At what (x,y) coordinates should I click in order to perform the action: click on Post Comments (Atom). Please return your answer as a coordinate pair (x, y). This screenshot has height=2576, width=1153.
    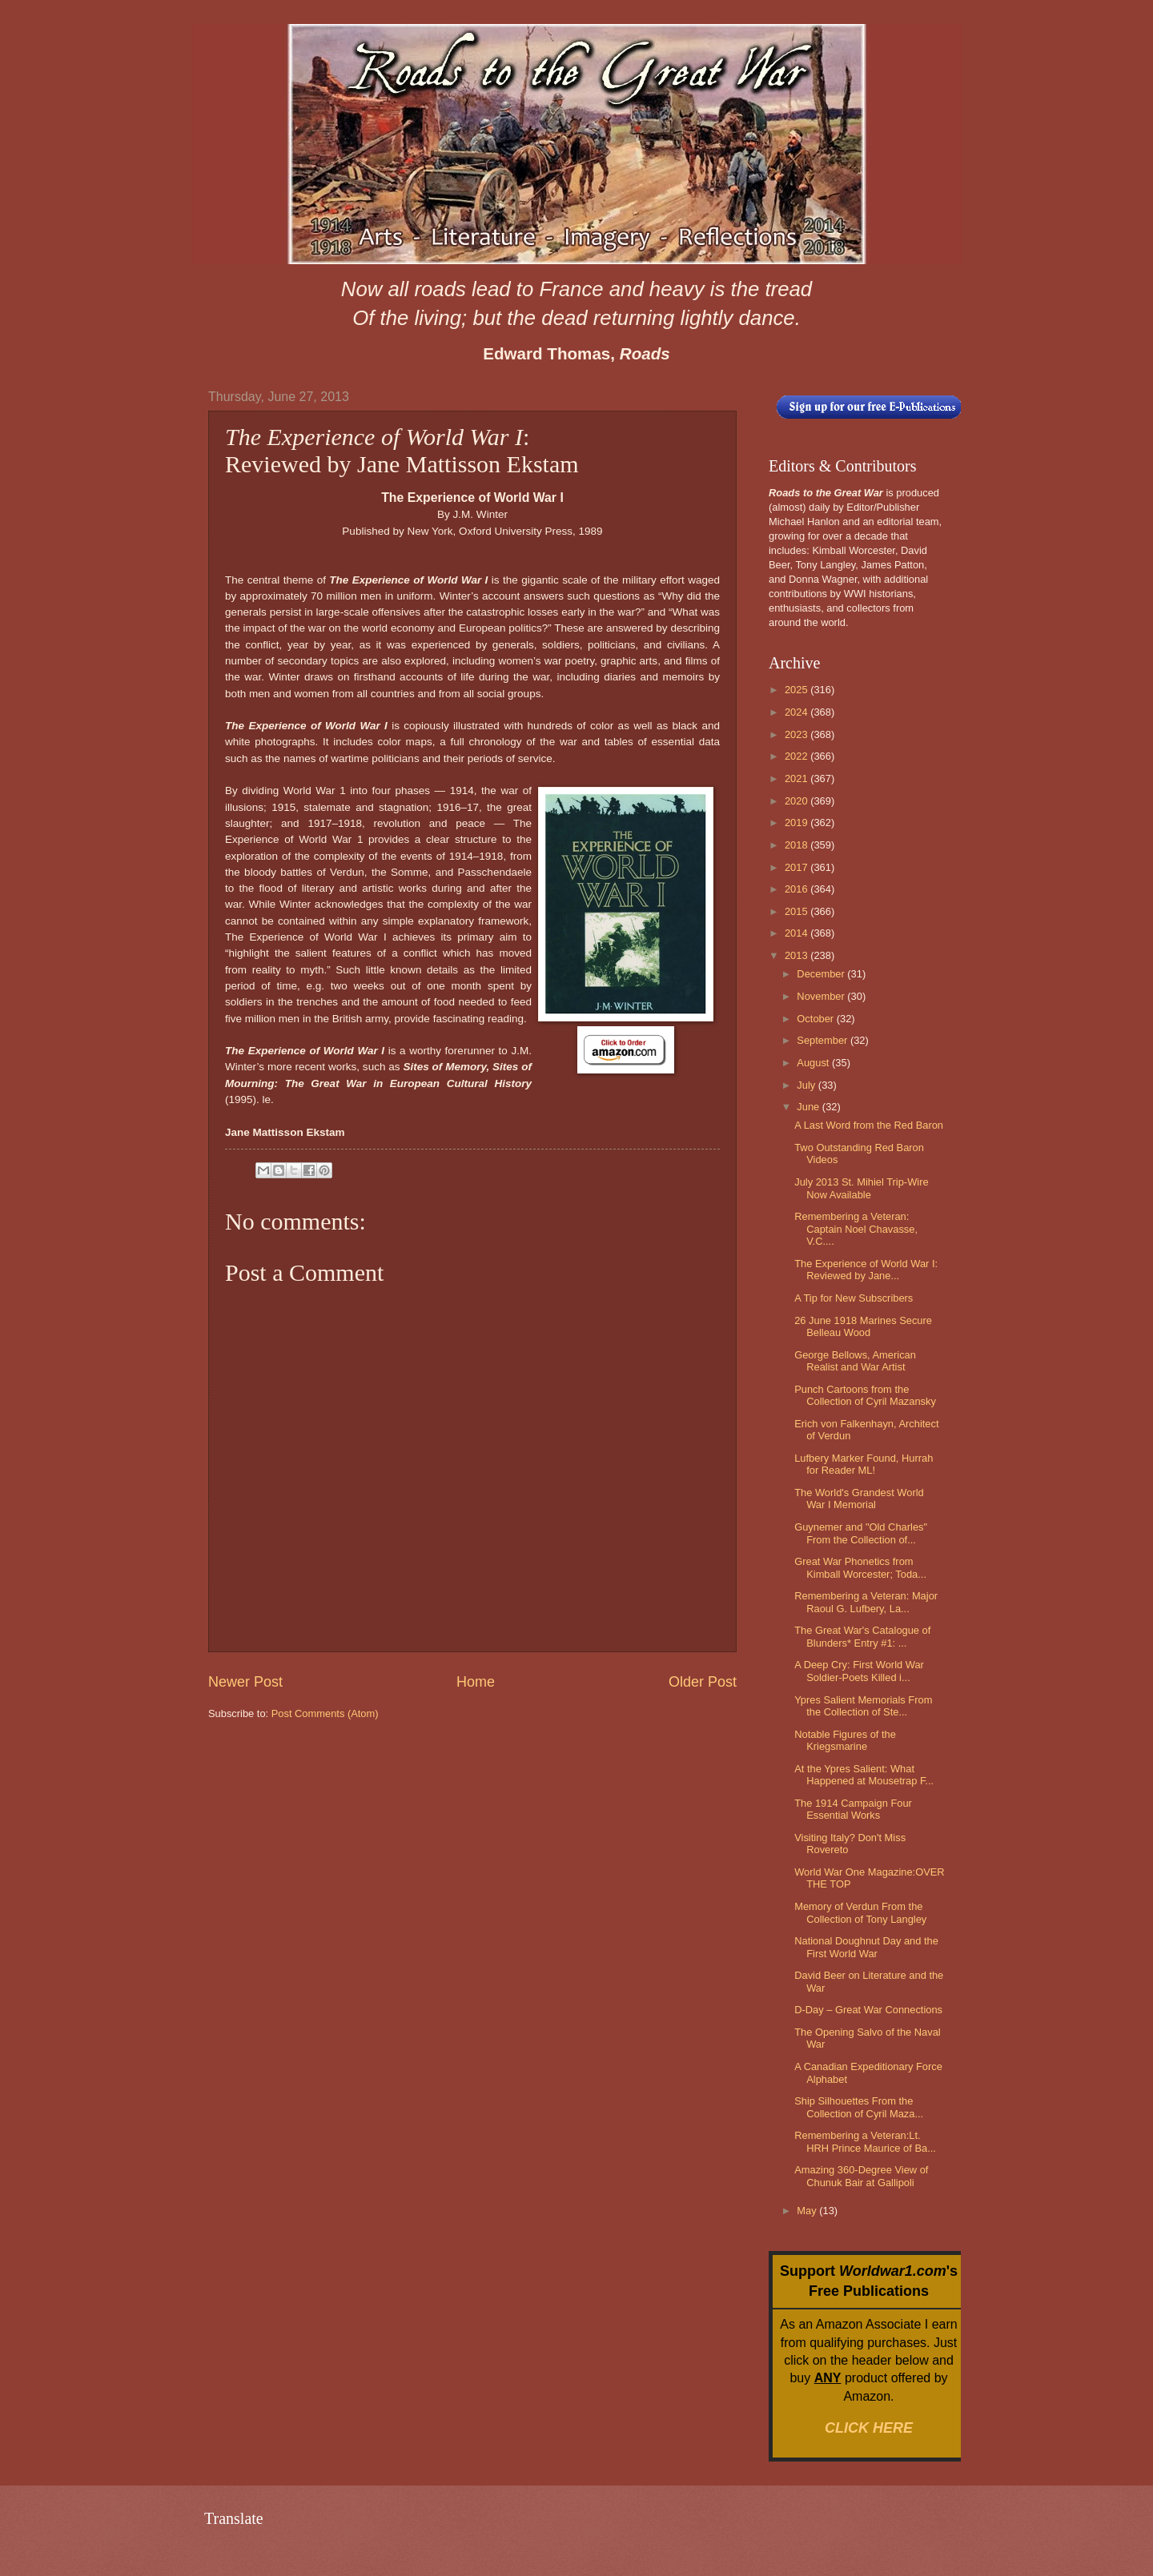
    Looking at the image, I should click on (325, 1713).